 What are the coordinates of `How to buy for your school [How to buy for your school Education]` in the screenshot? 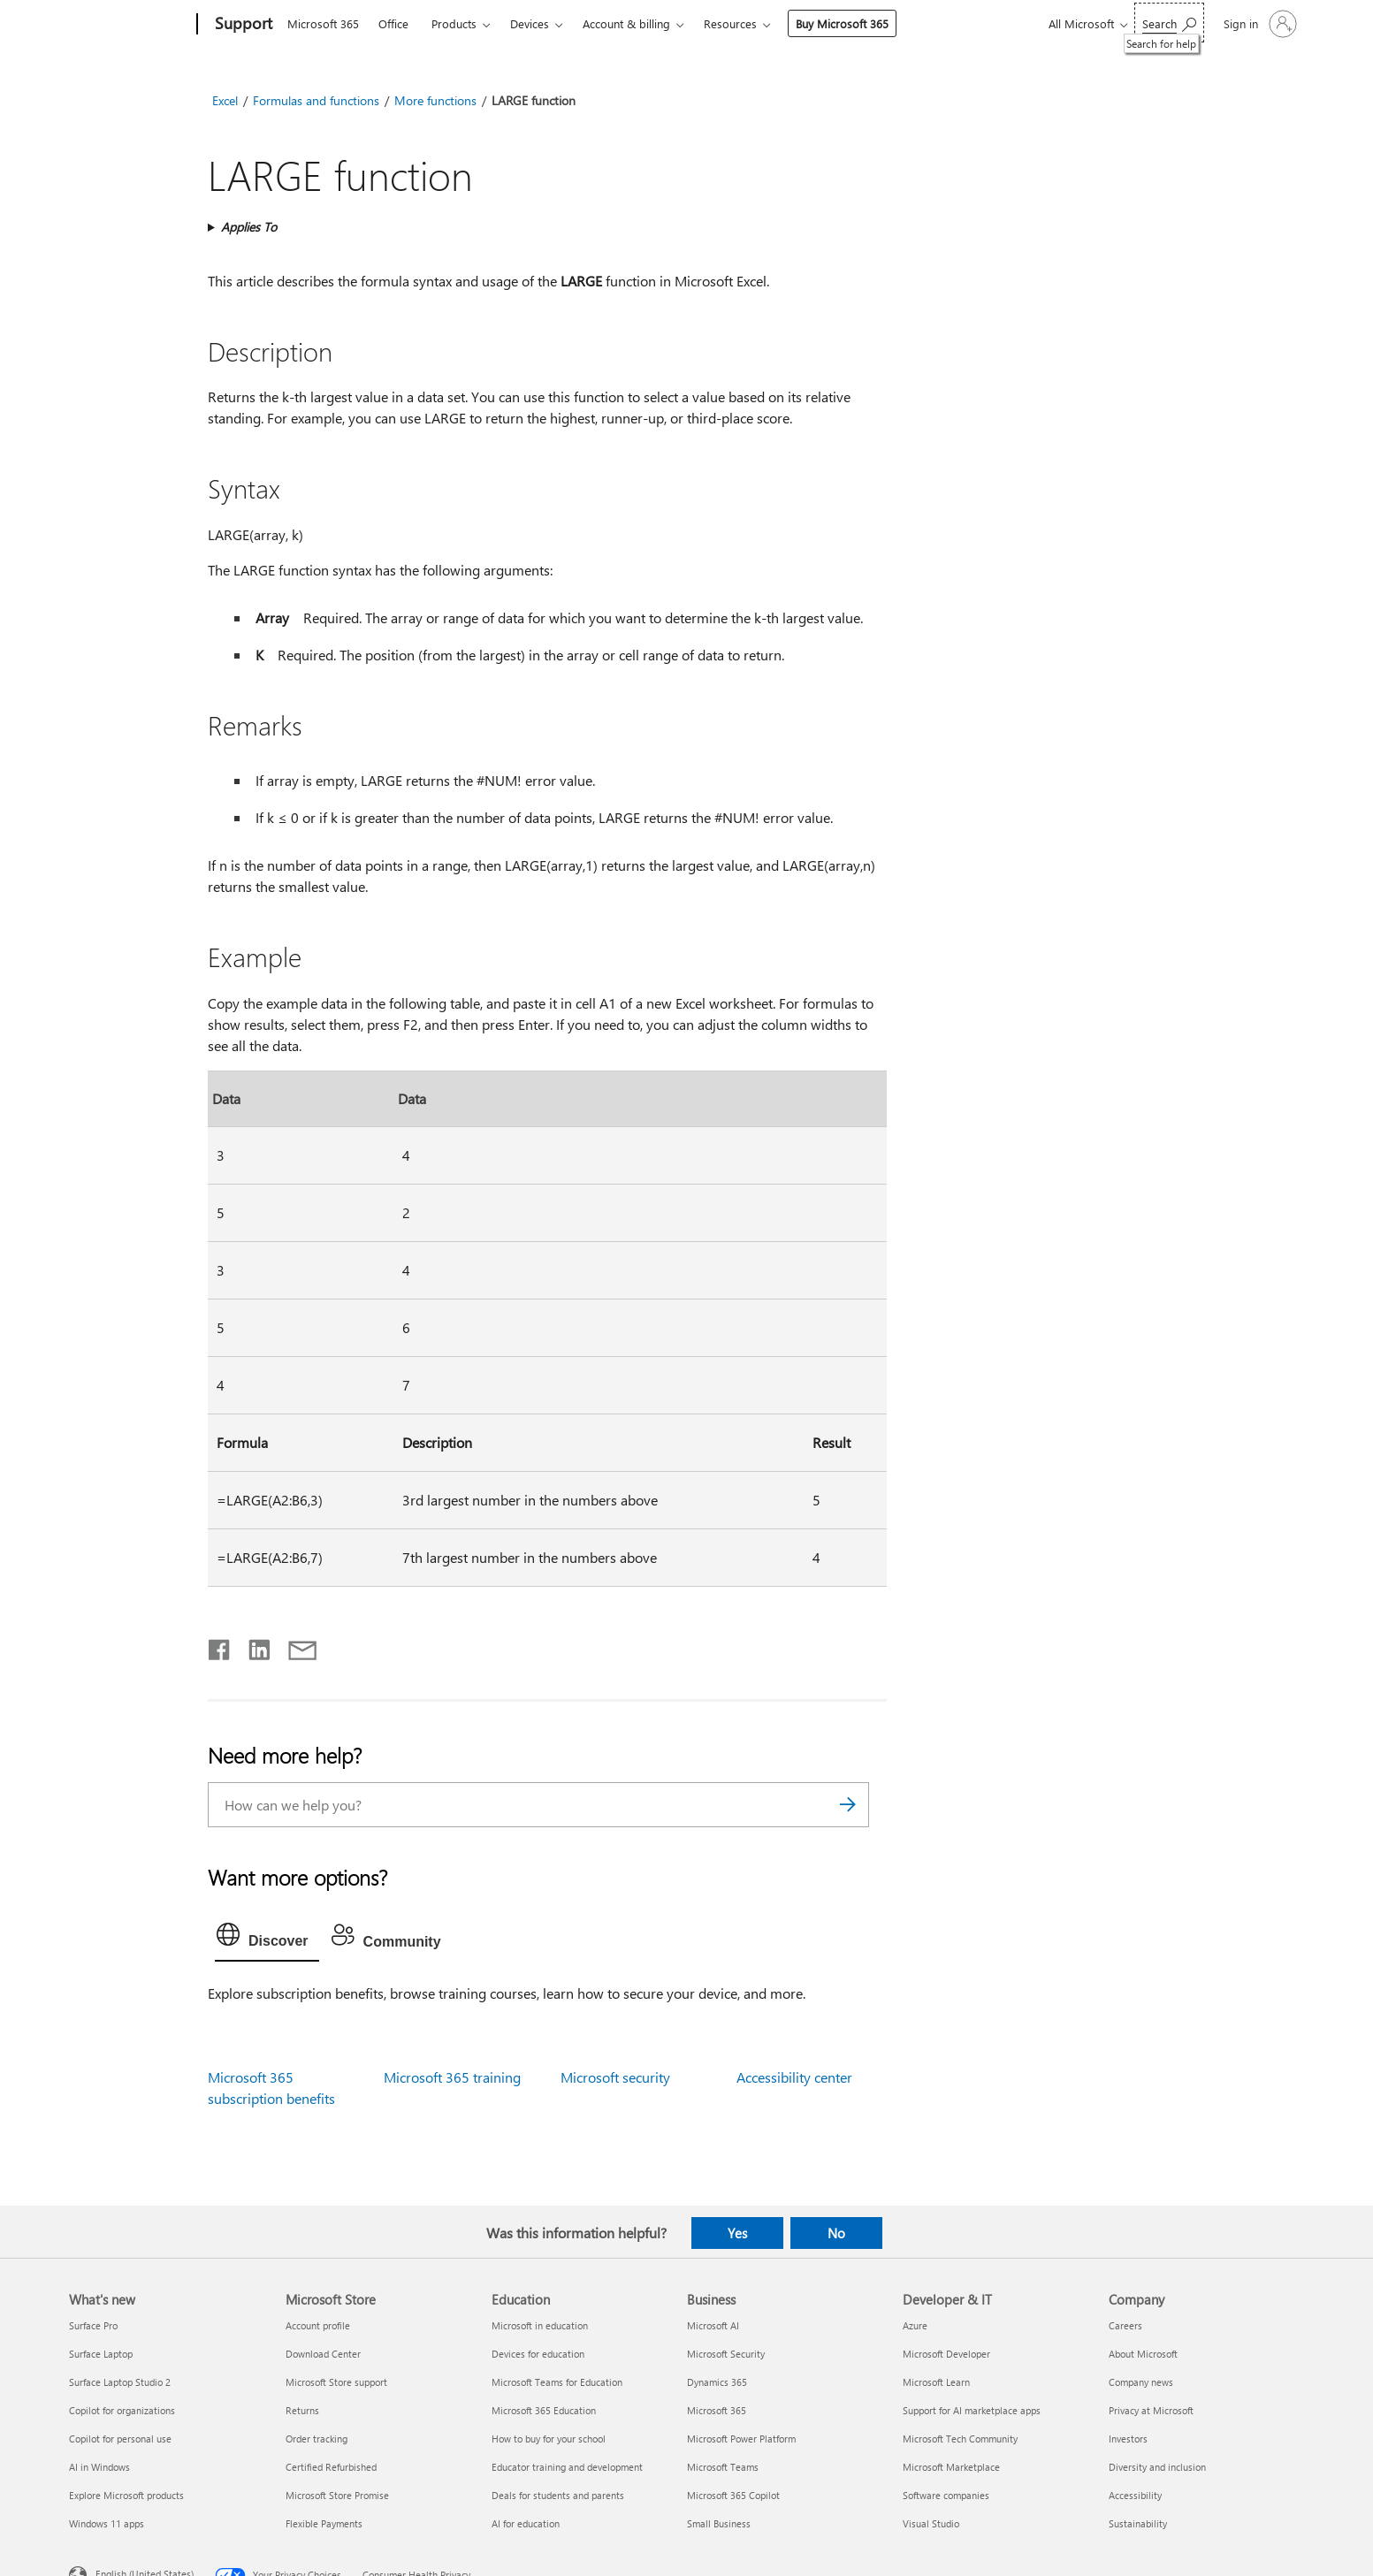 It's located at (549, 2438).